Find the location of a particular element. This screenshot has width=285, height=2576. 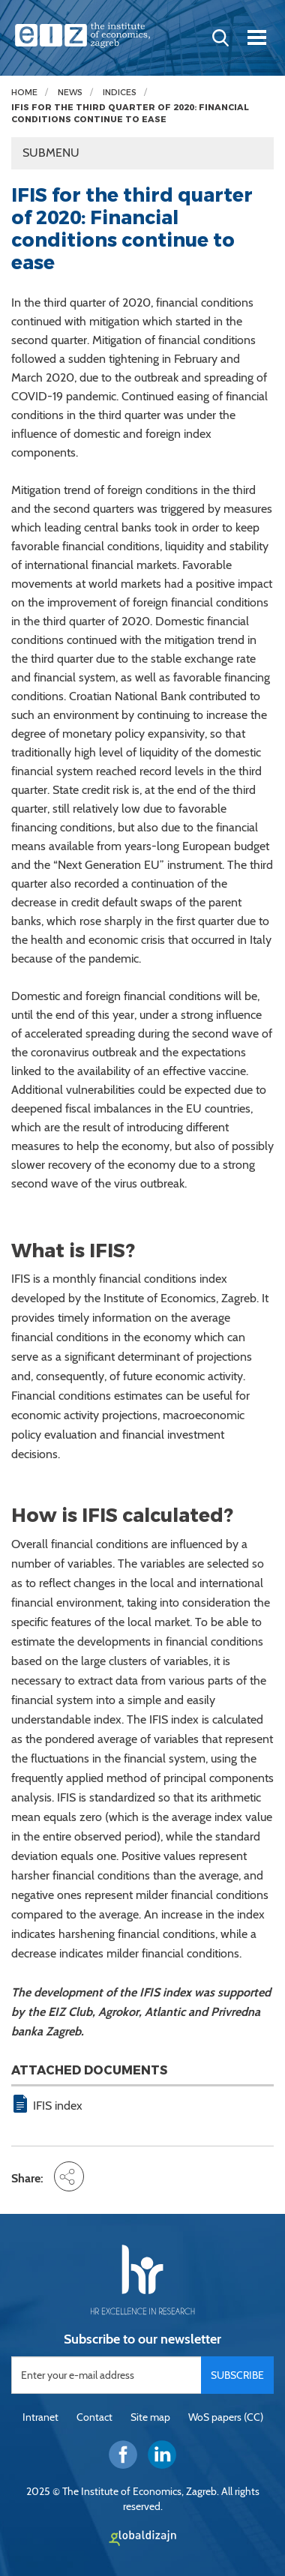

Indices is located at coordinates (119, 92).